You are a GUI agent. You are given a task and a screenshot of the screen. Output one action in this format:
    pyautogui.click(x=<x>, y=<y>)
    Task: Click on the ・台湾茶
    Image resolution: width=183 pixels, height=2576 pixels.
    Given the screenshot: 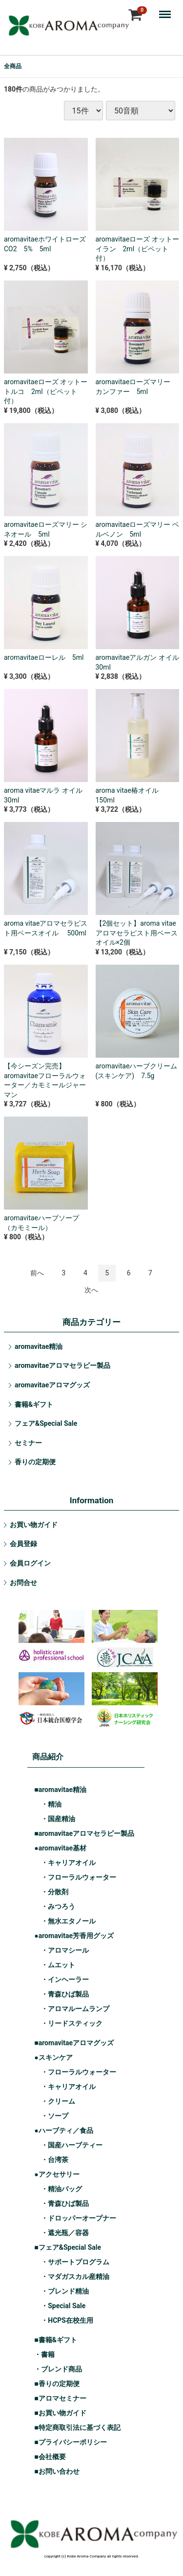 What is the action you would take?
    pyautogui.click(x=54, y=2160)
    